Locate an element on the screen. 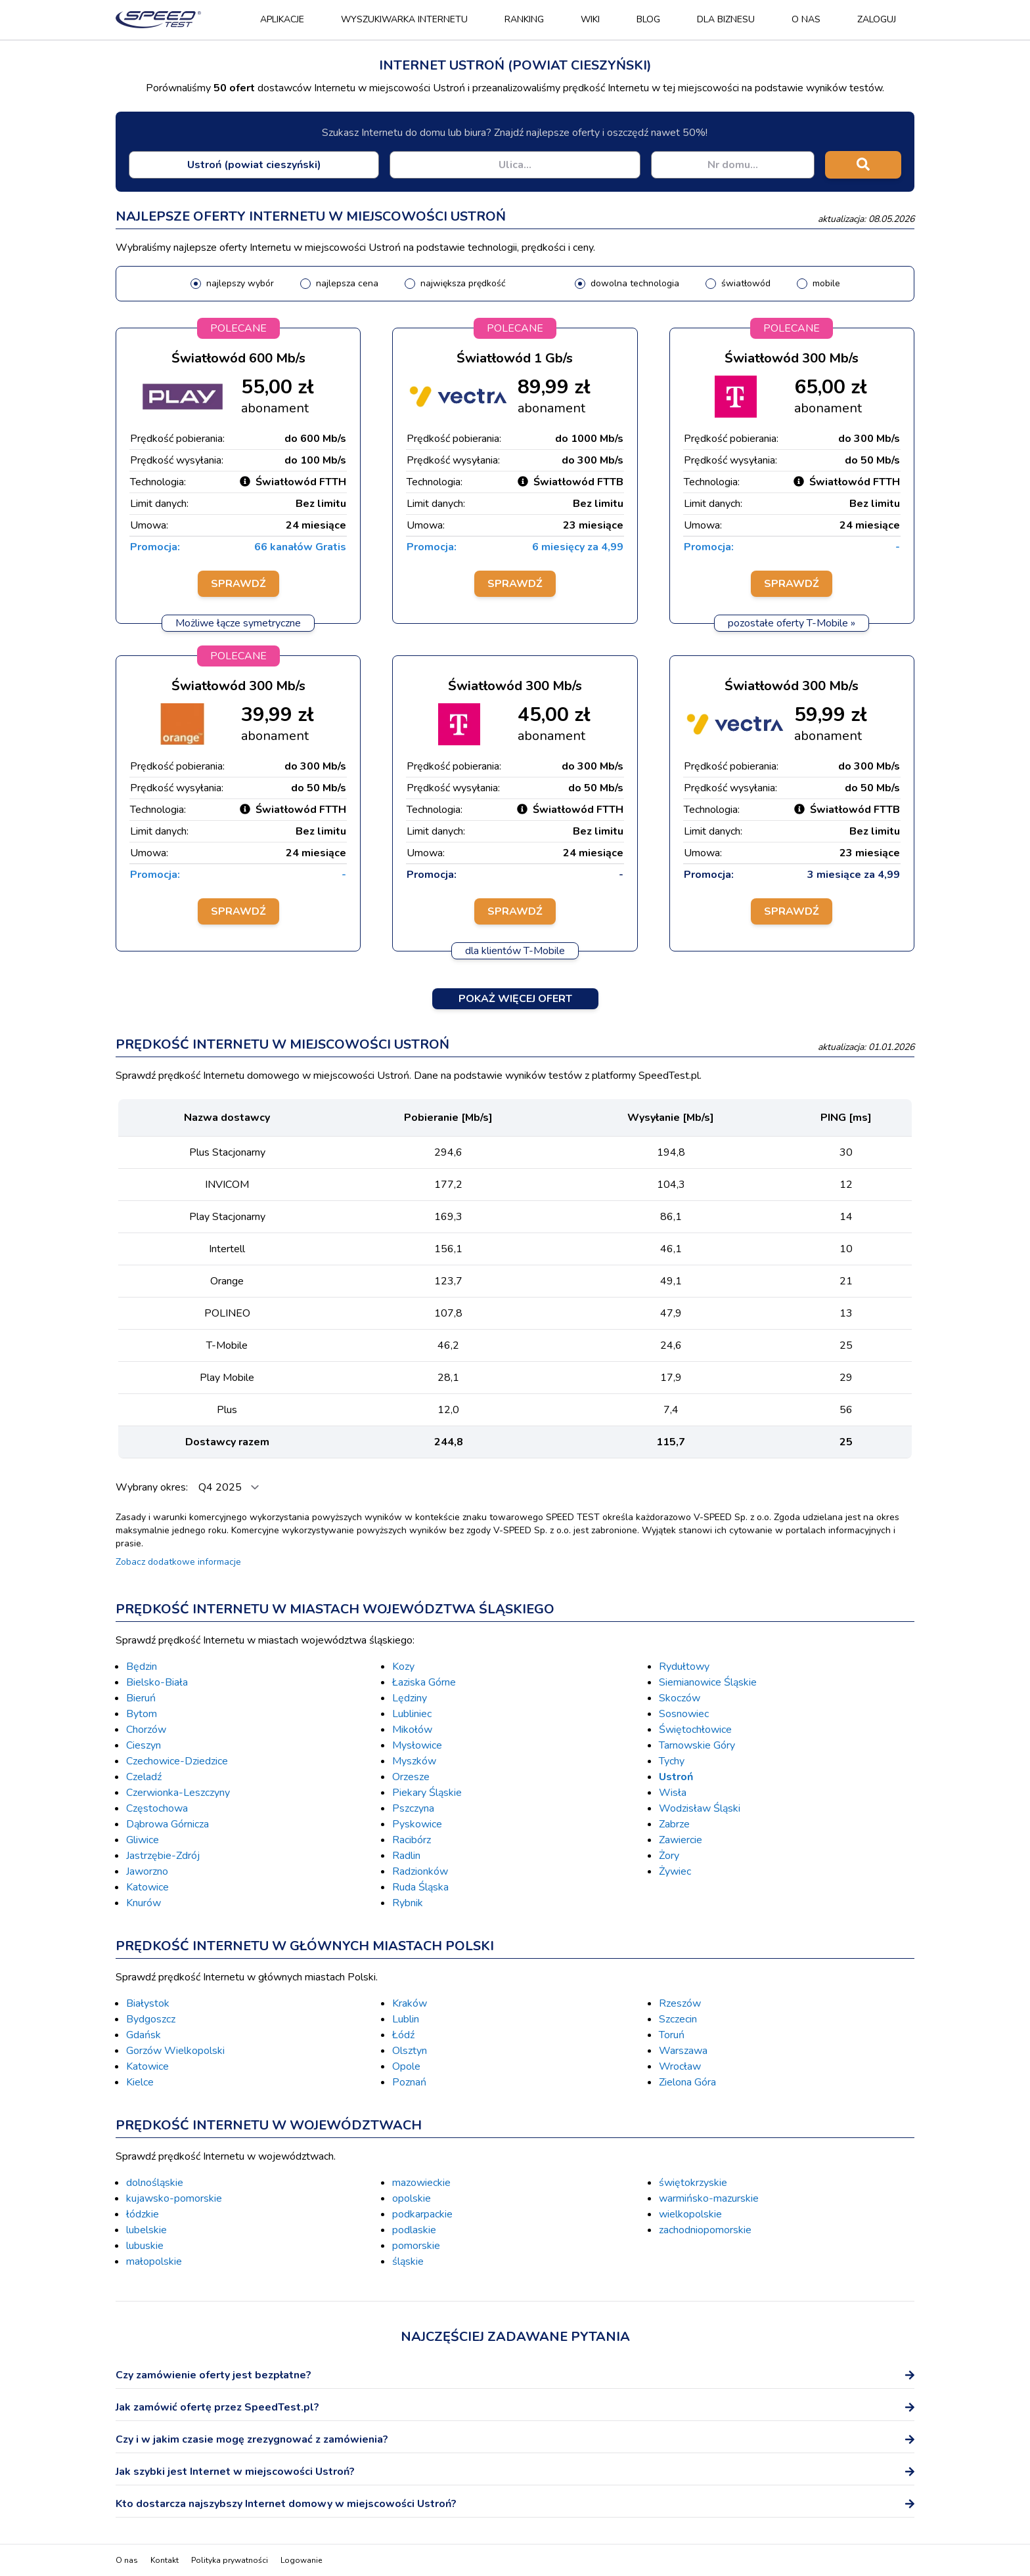  Warszawa is located at coordinates (683, 2050).